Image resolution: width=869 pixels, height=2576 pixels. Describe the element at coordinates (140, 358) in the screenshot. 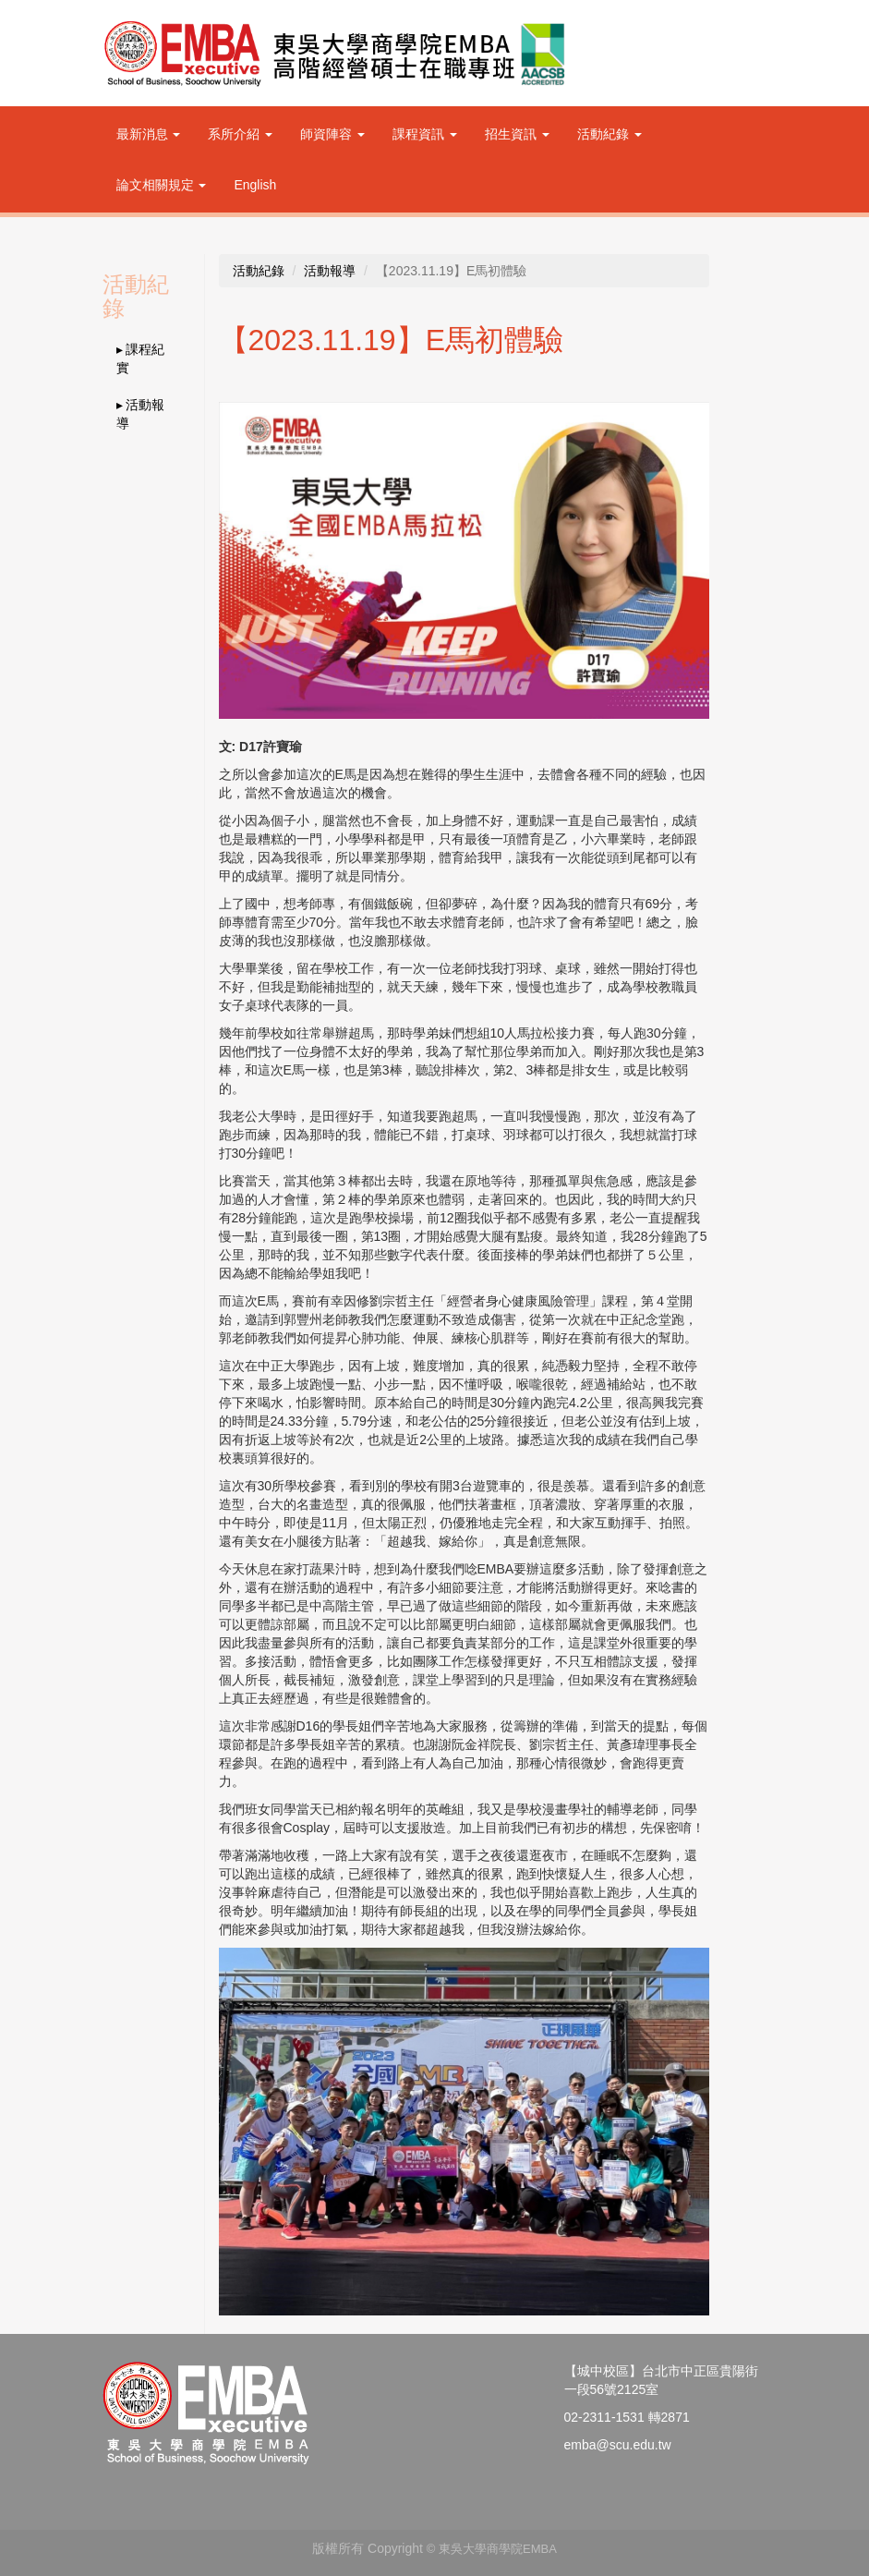

I see `▸ 課程紀實` at that location.